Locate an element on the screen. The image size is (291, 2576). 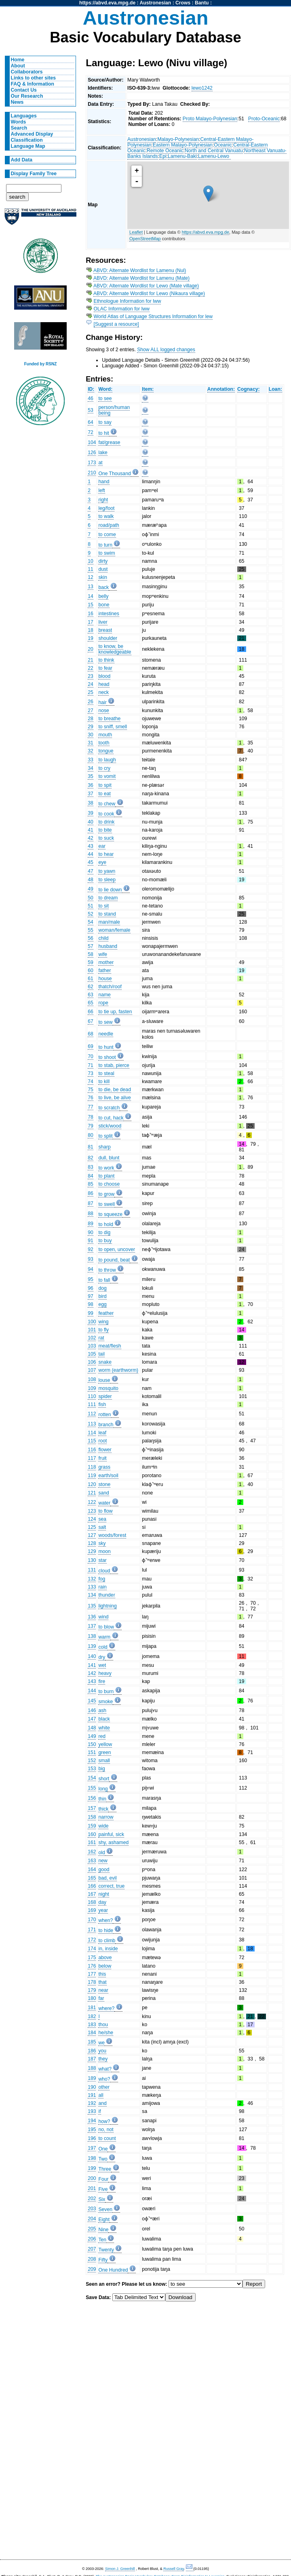
to sleep is located at coordinates (107, 879).